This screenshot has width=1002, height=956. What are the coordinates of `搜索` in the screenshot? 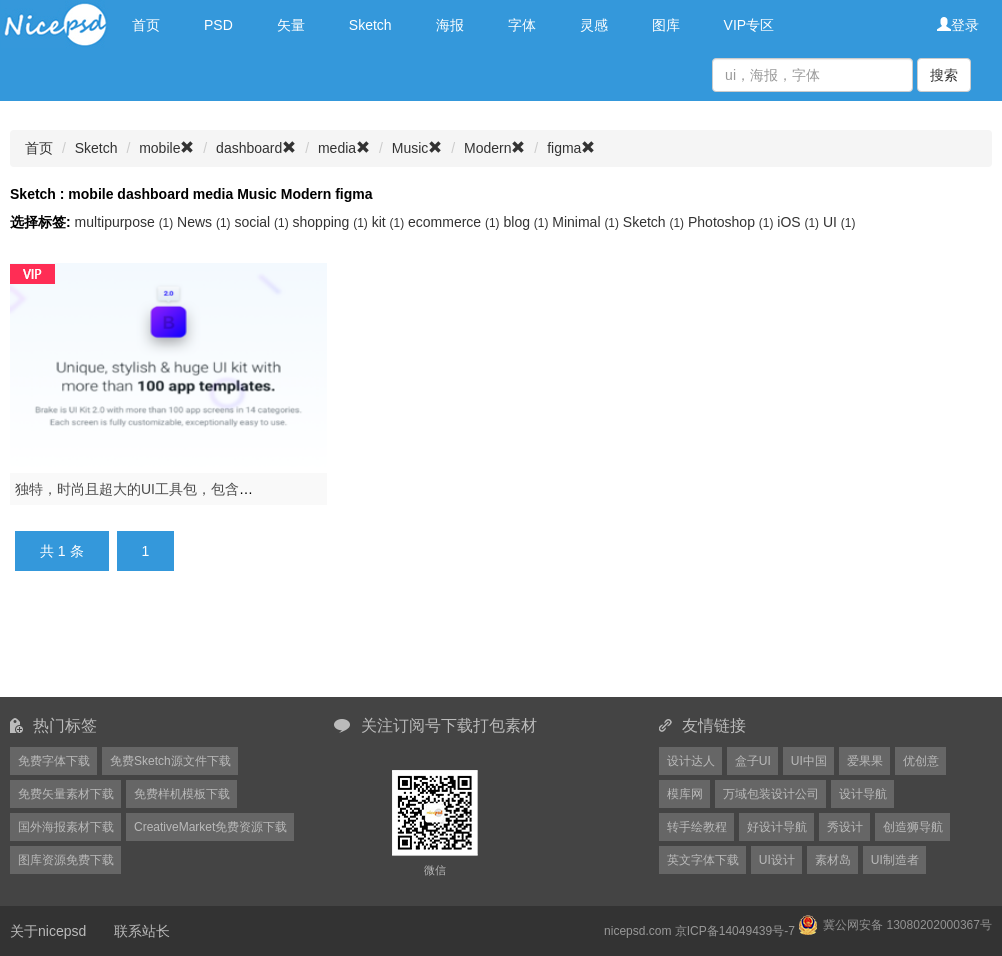 It's located at (944, 75).